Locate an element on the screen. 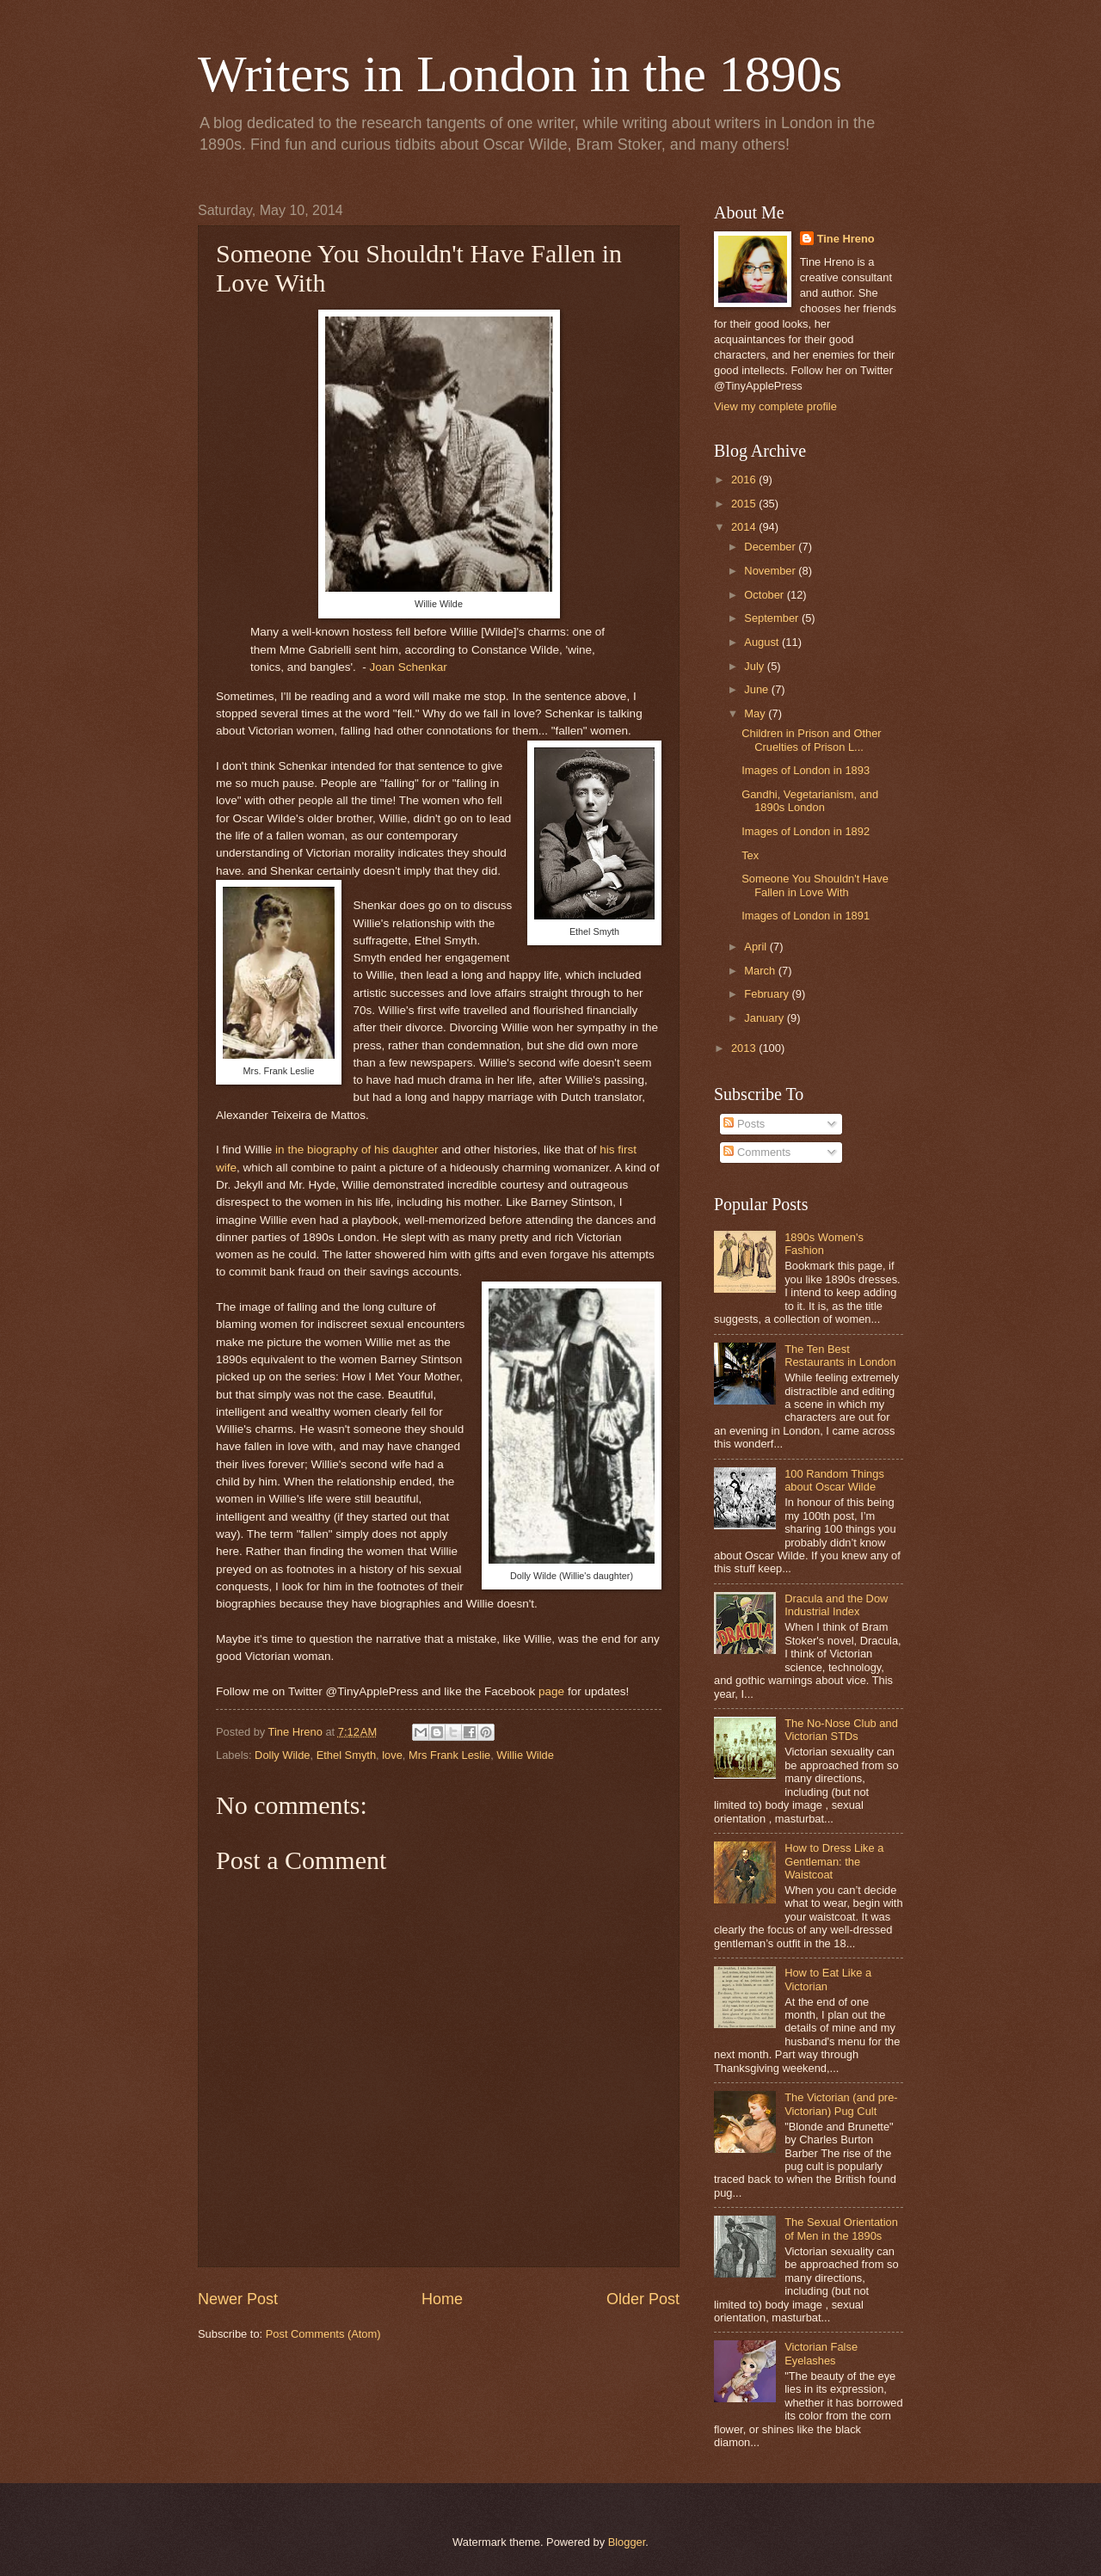 Image resolution: width=1101 pixels, height=2576 pixels. March is located at coordinates (761, 970).